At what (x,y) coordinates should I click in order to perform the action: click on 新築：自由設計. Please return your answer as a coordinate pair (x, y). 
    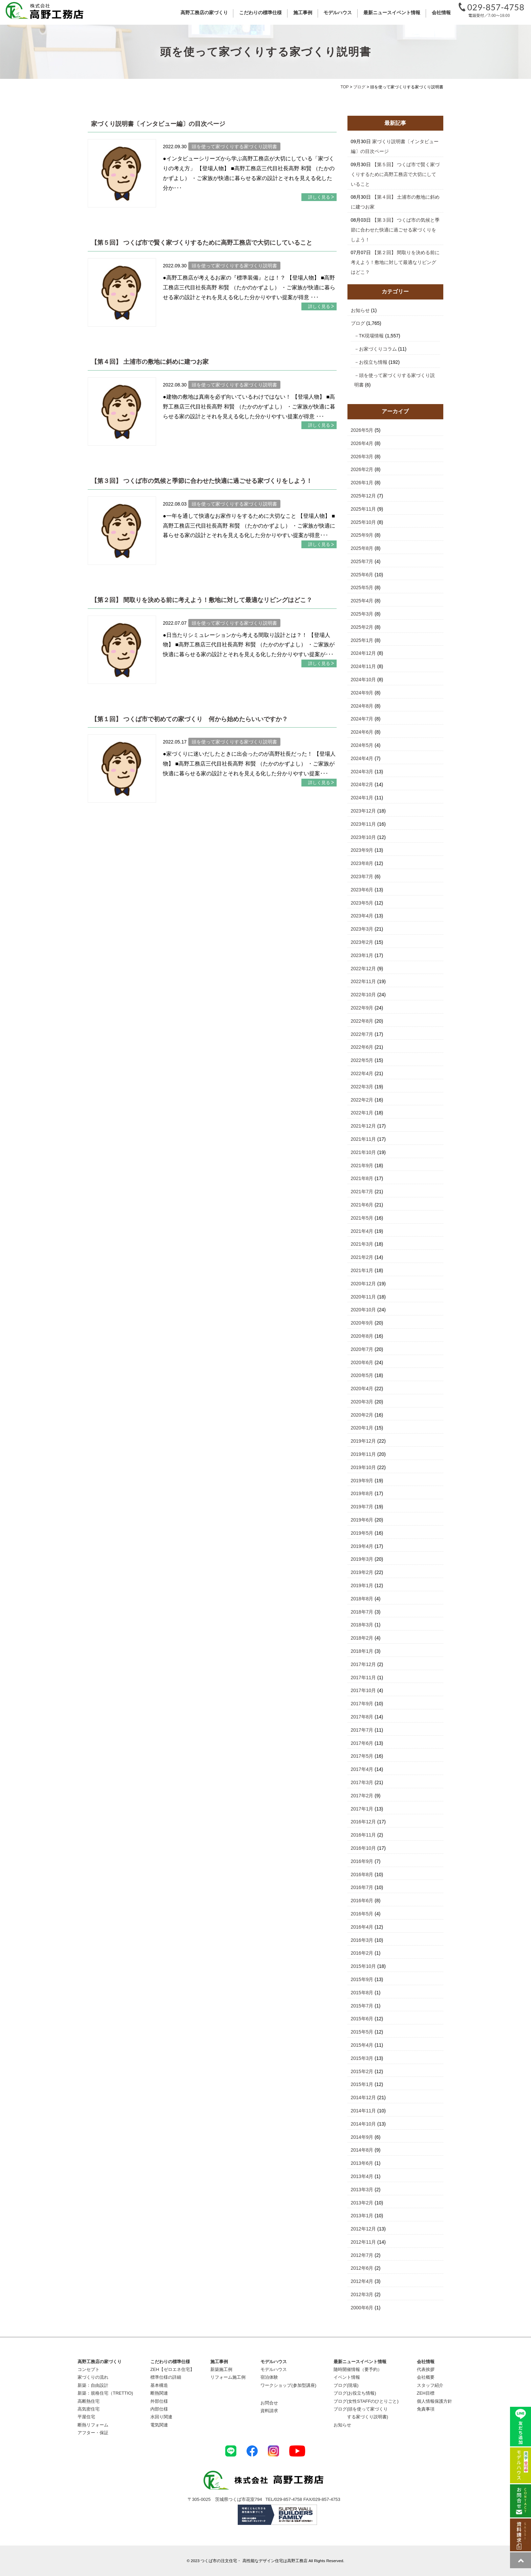
    Looking at the image, I should click on (93, 2385).